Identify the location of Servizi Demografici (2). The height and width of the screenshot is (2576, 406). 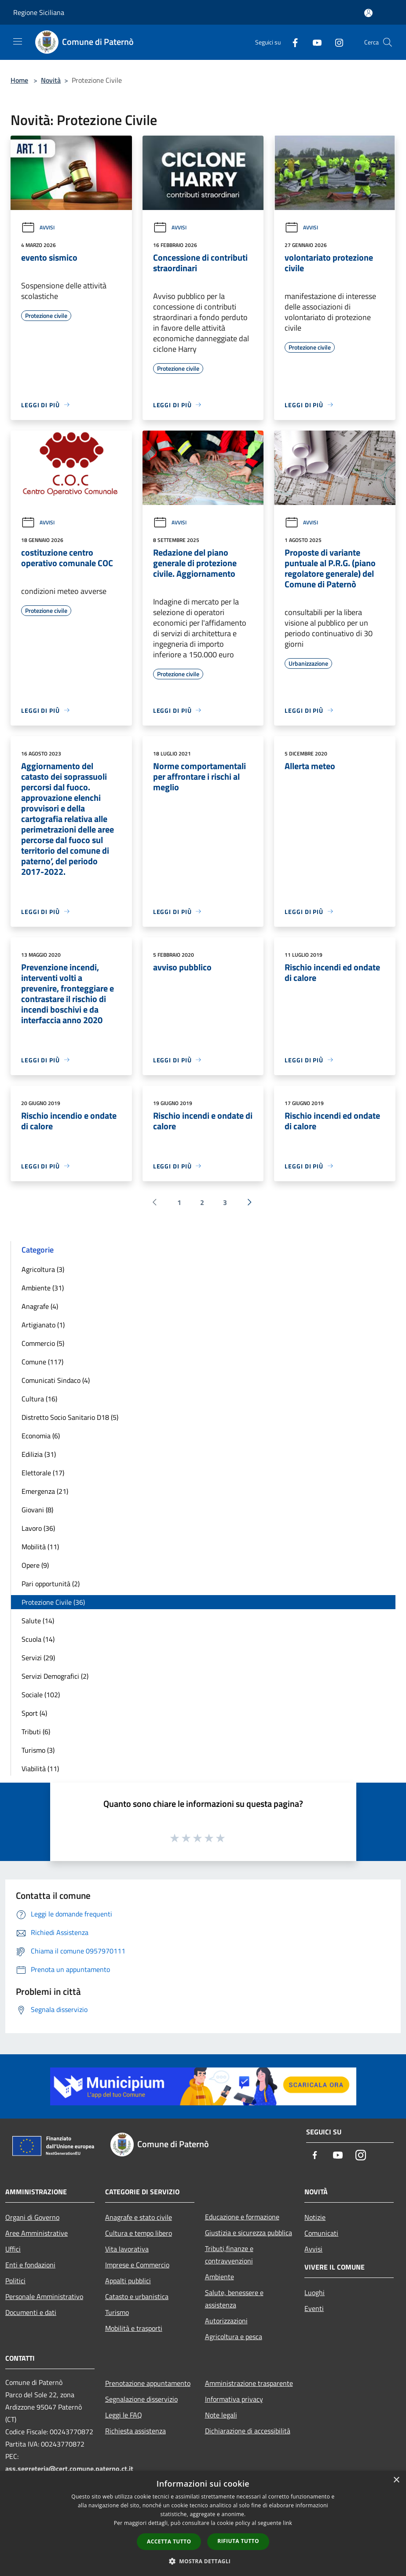
(55, 1676).